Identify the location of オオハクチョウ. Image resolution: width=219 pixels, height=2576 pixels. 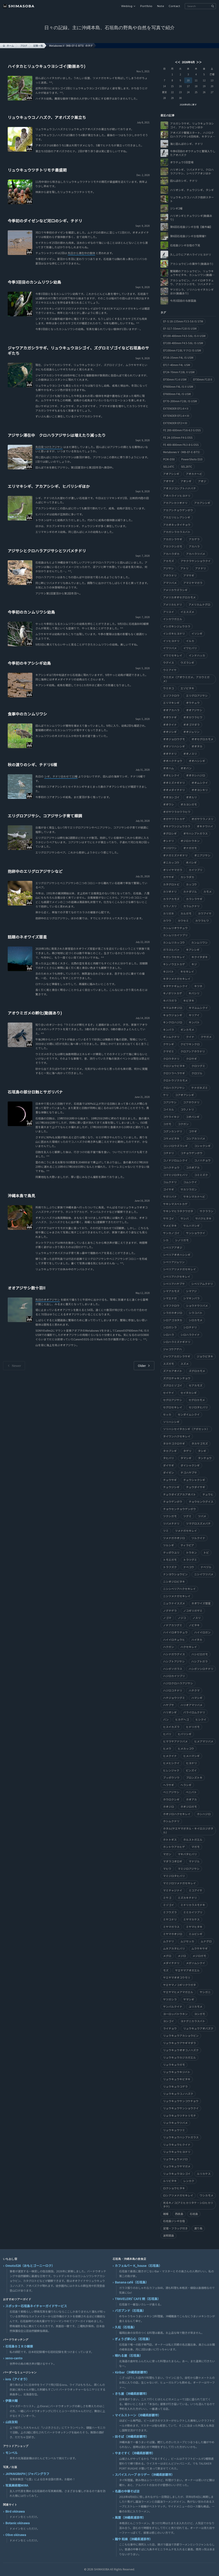
(172, 761).